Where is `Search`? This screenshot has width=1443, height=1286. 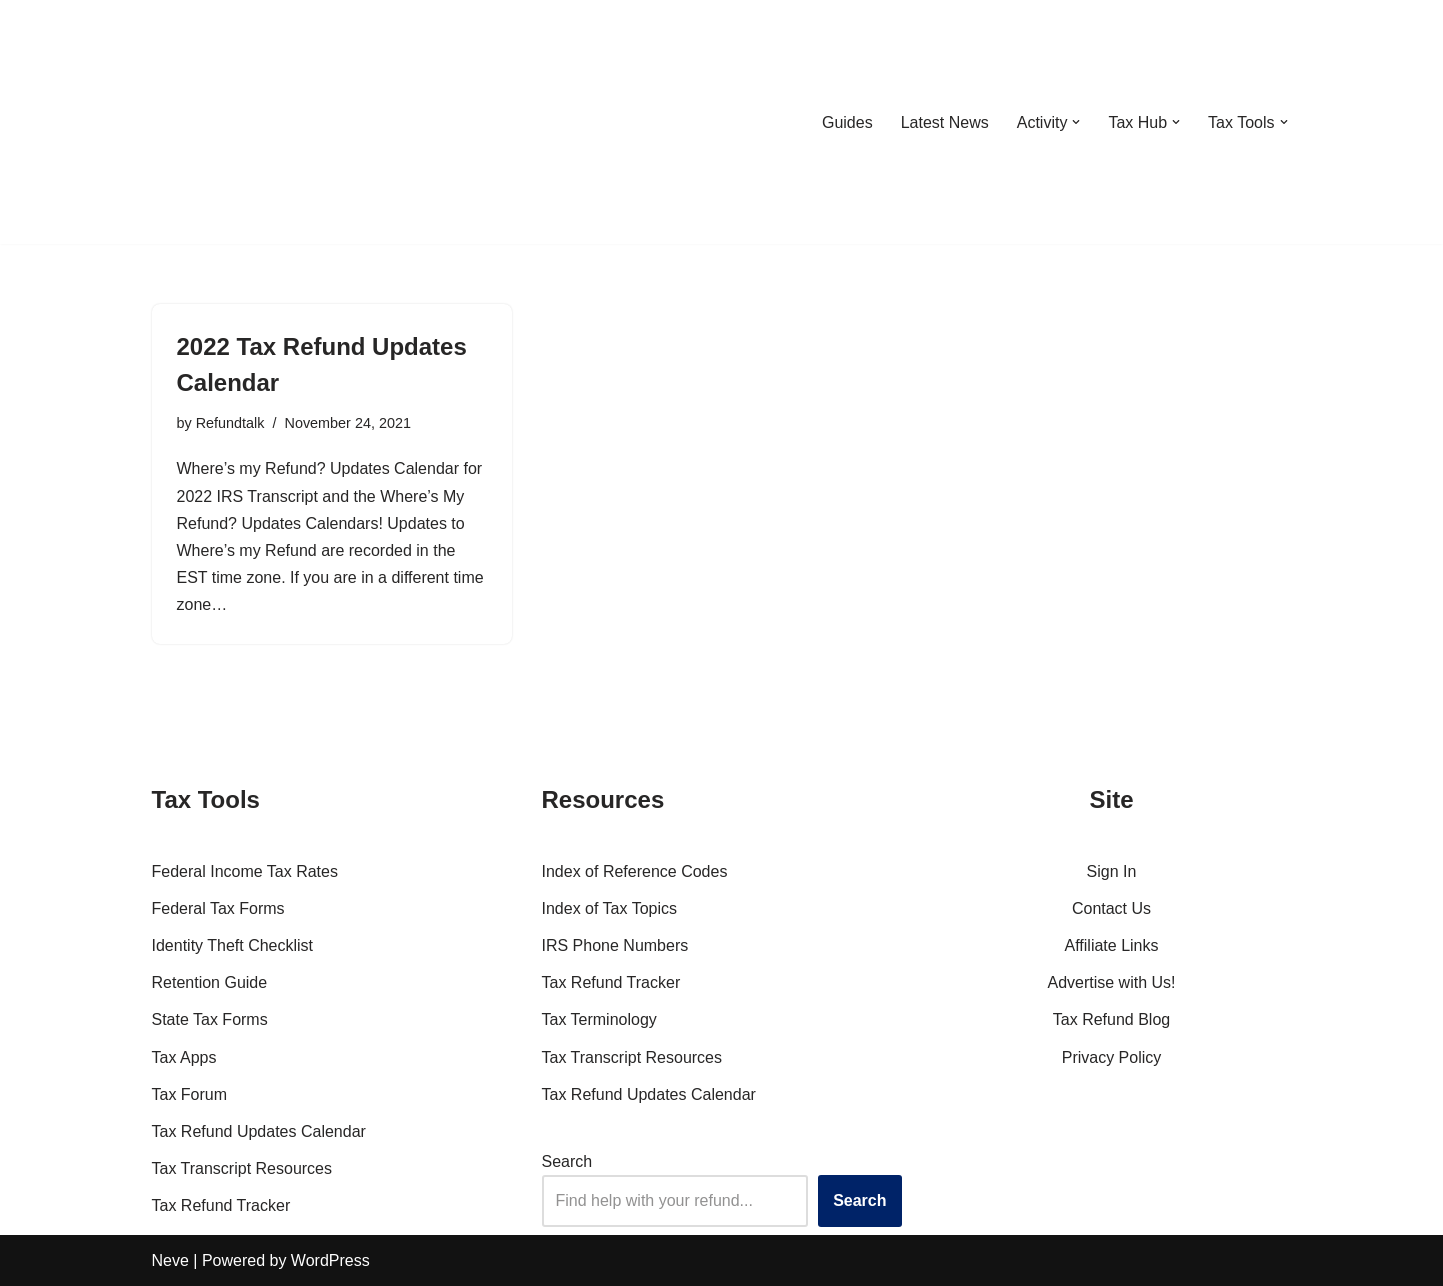
Search is located at coordinates (567, 1161).